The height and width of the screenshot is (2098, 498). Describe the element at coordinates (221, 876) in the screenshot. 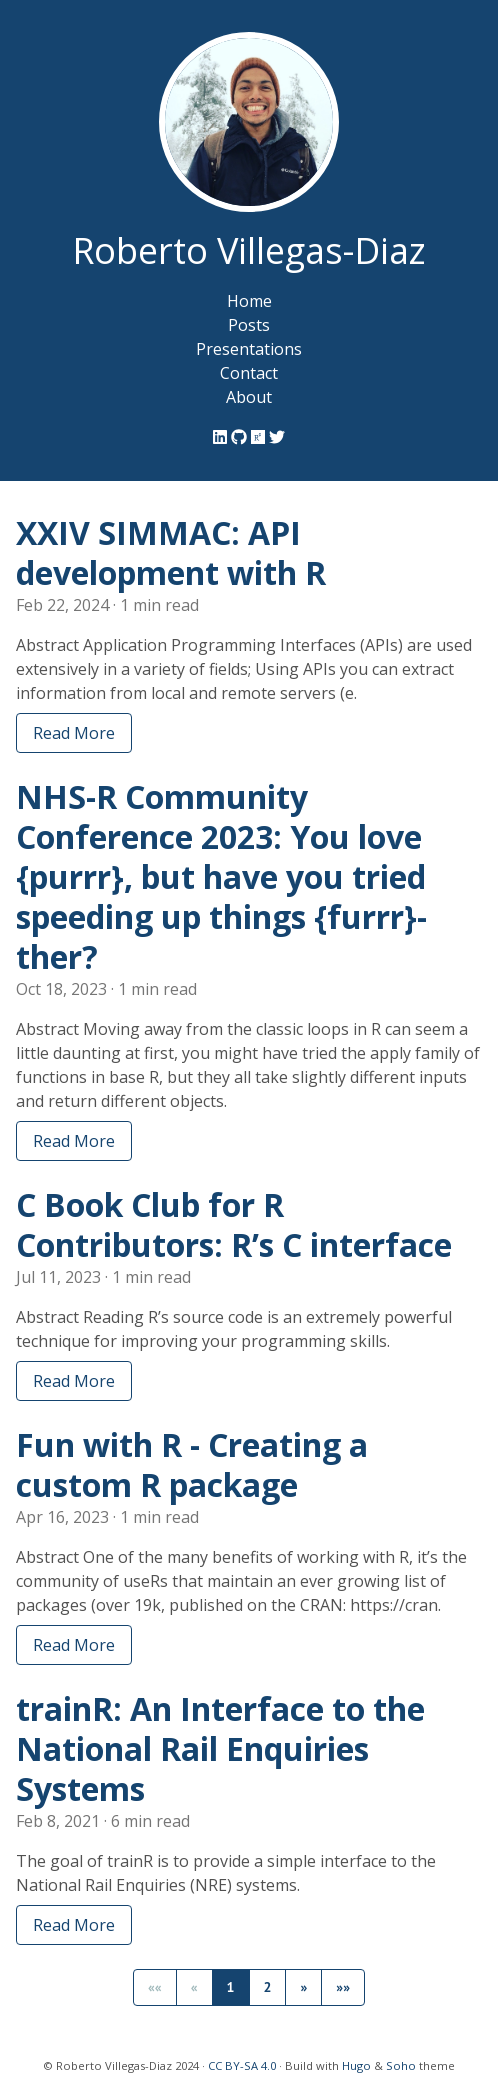

I see `NHS-R Community Conference 2023: You love {purrr}, but have you tried speeding up things {furrr}-ther?` at that location.